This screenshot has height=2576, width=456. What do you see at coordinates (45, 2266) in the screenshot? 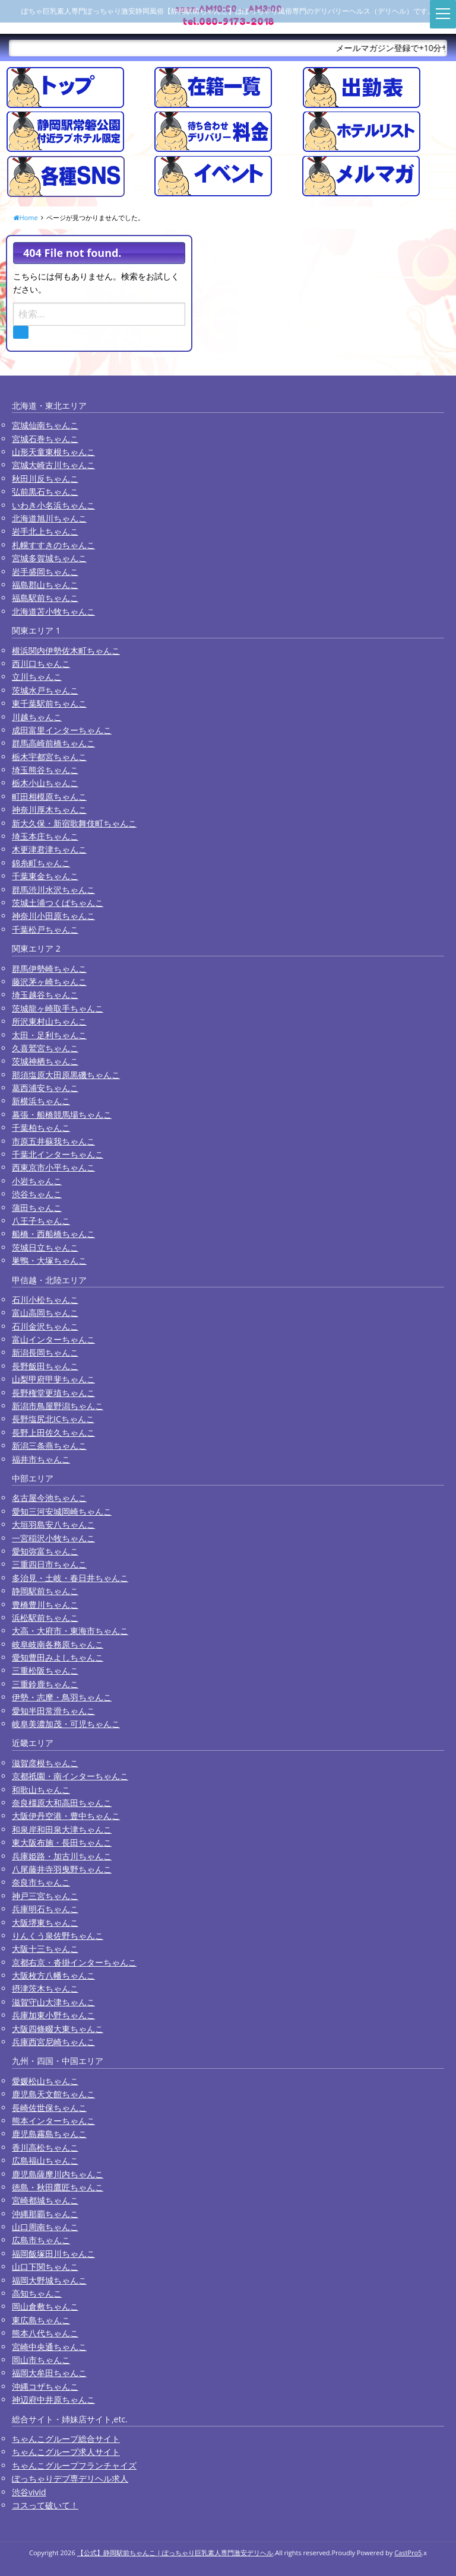
I see `山口下関ちゃんこ` at bounding box center [45, 2266].